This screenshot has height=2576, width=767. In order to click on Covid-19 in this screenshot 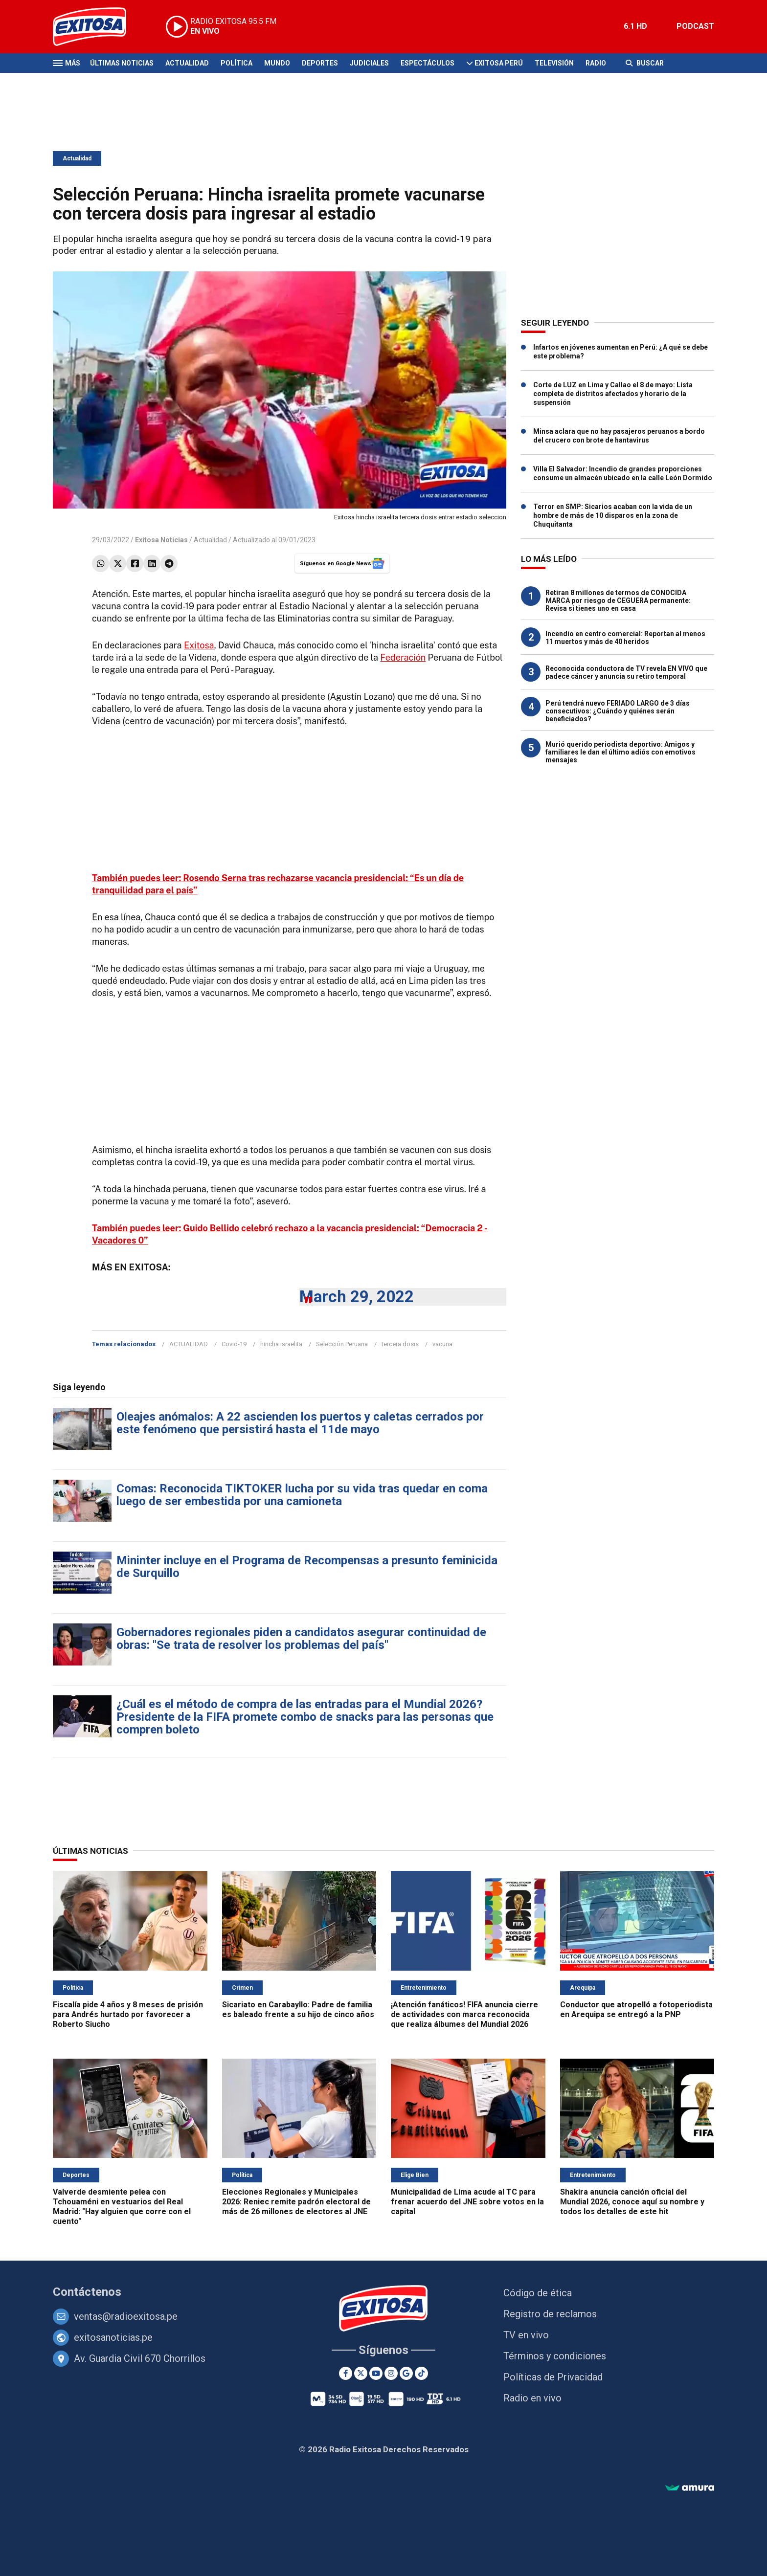, I will do `click(234, 1344)`.